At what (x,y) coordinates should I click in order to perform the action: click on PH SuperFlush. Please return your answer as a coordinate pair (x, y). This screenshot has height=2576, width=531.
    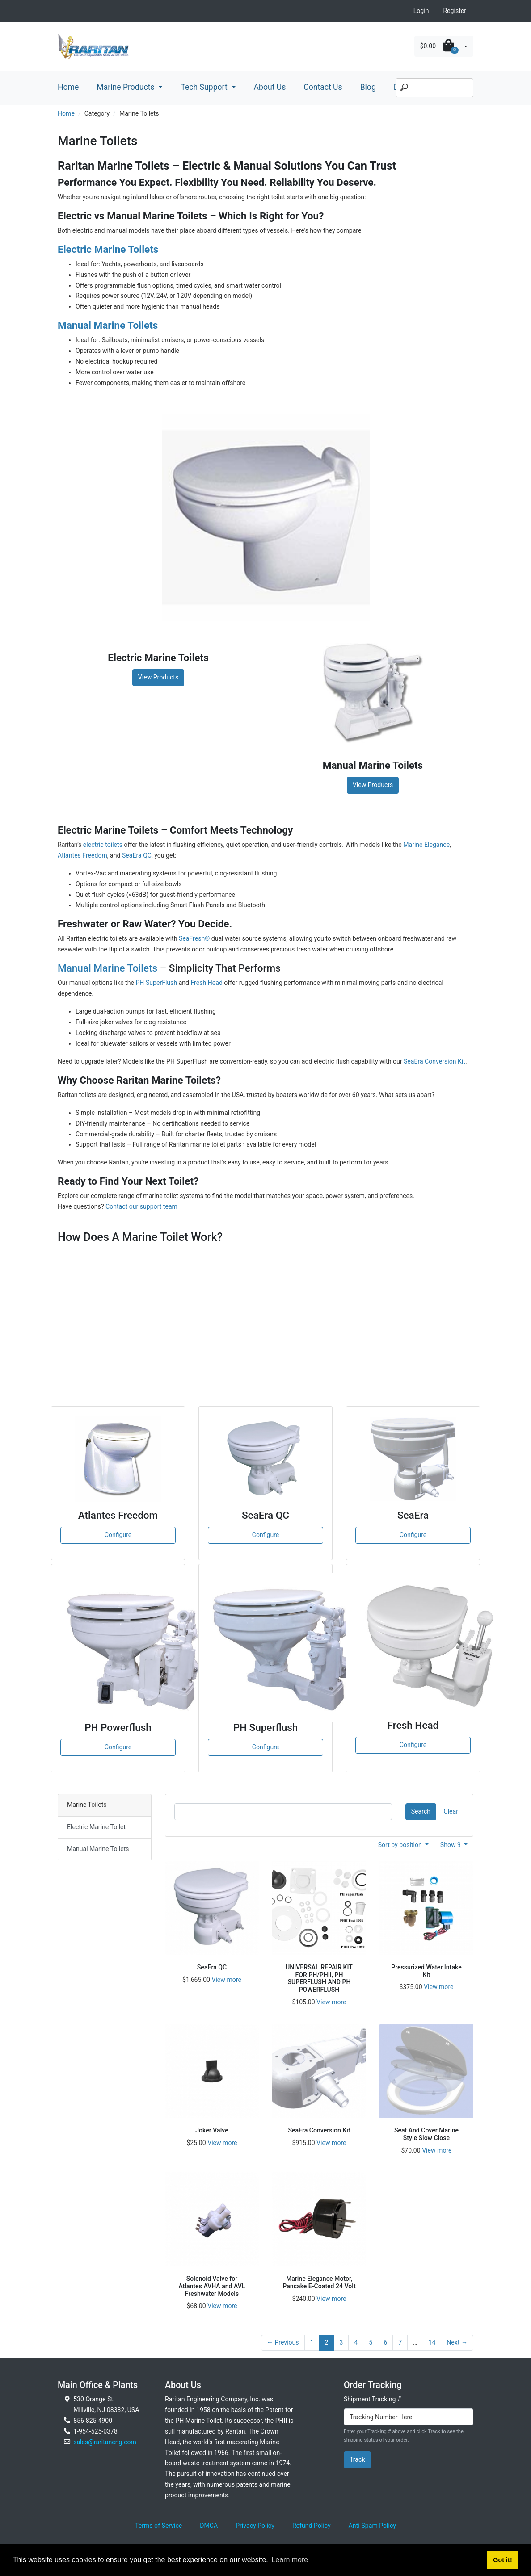
    Looking at the image, I should click on (156, 982).